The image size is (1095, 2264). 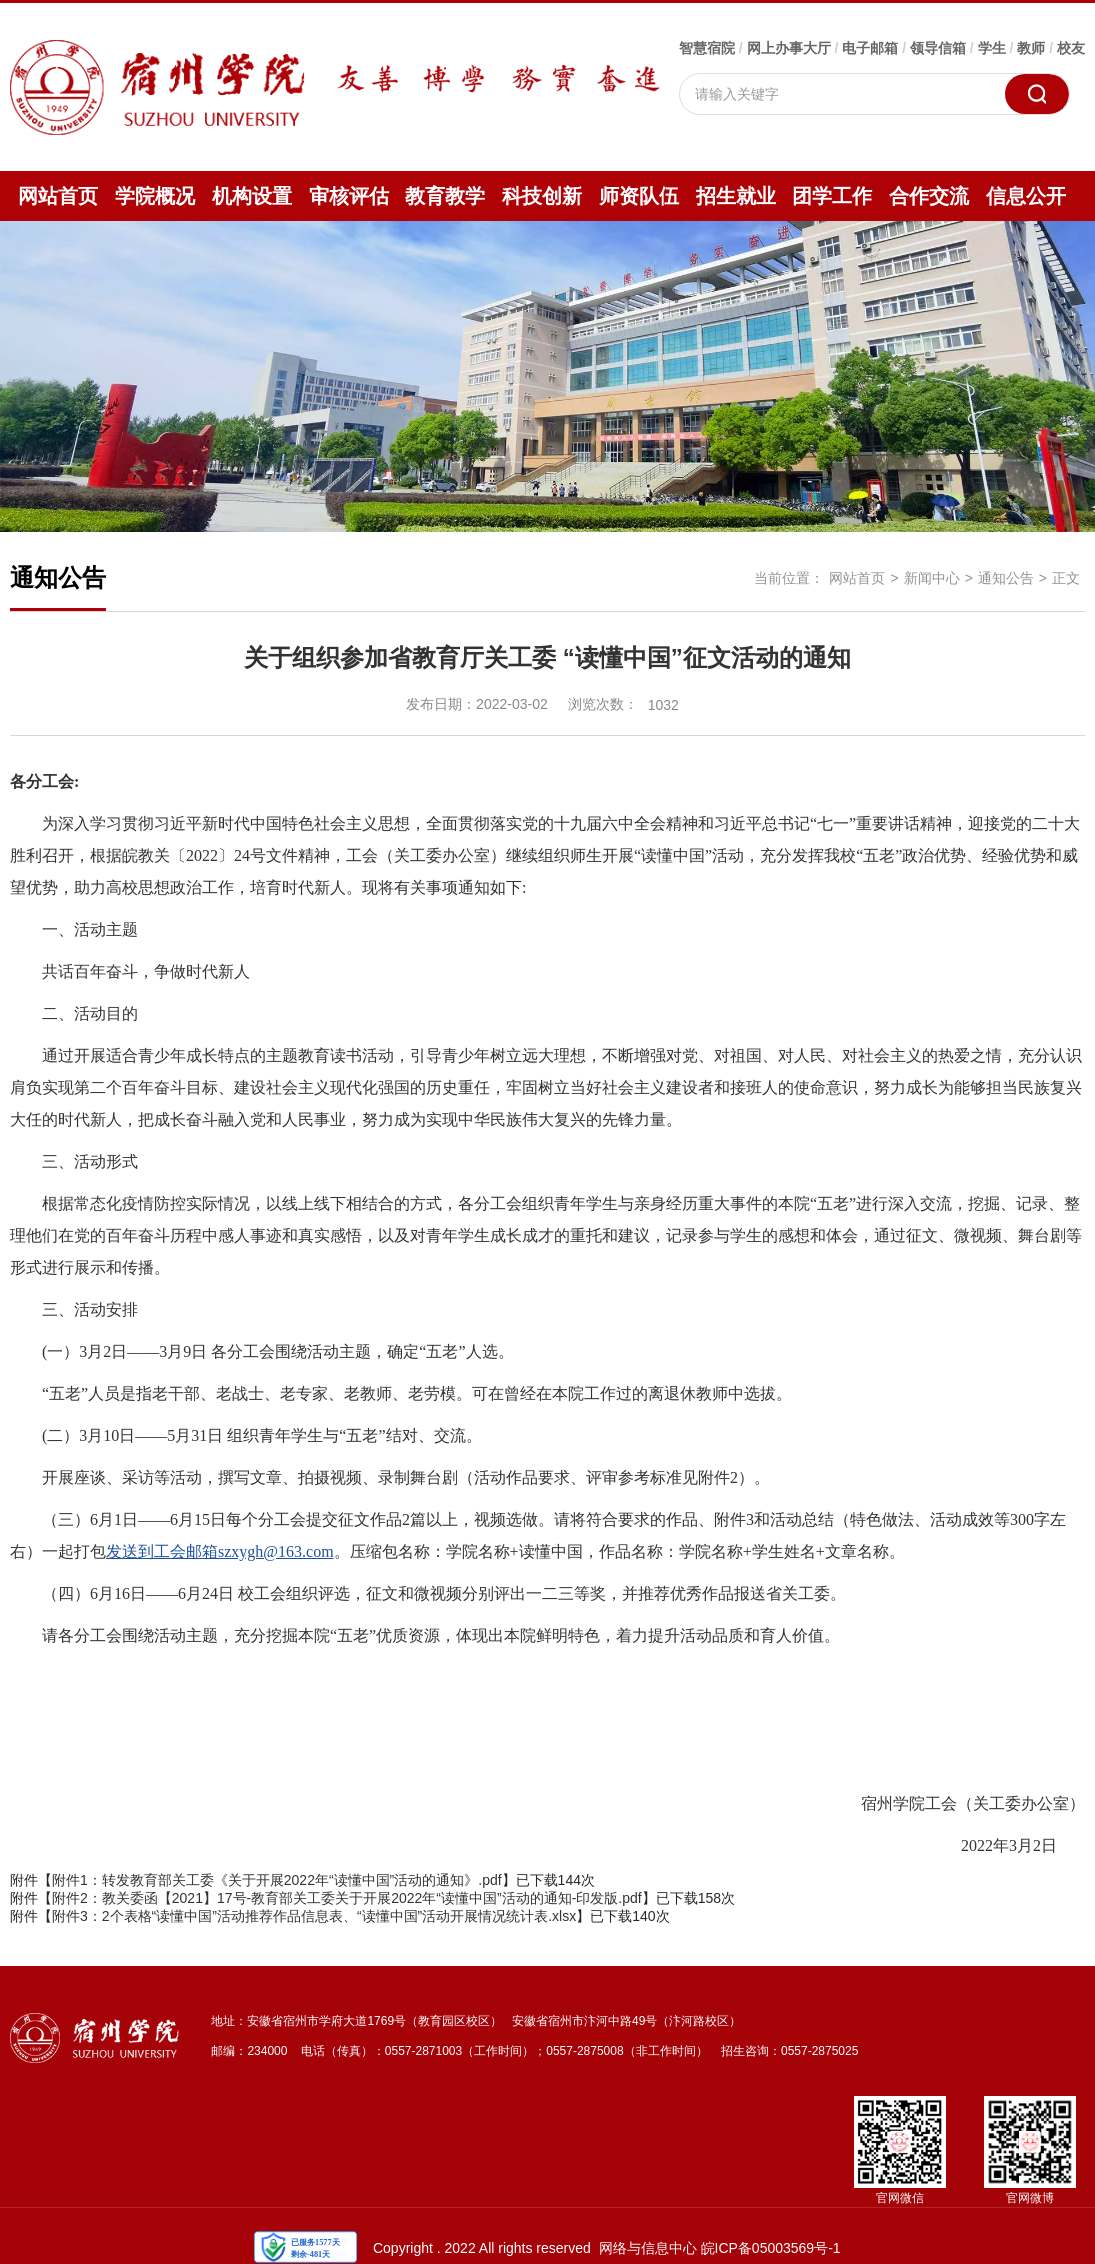 I want to click on 智慧宿院, so click(x=707, y=48).